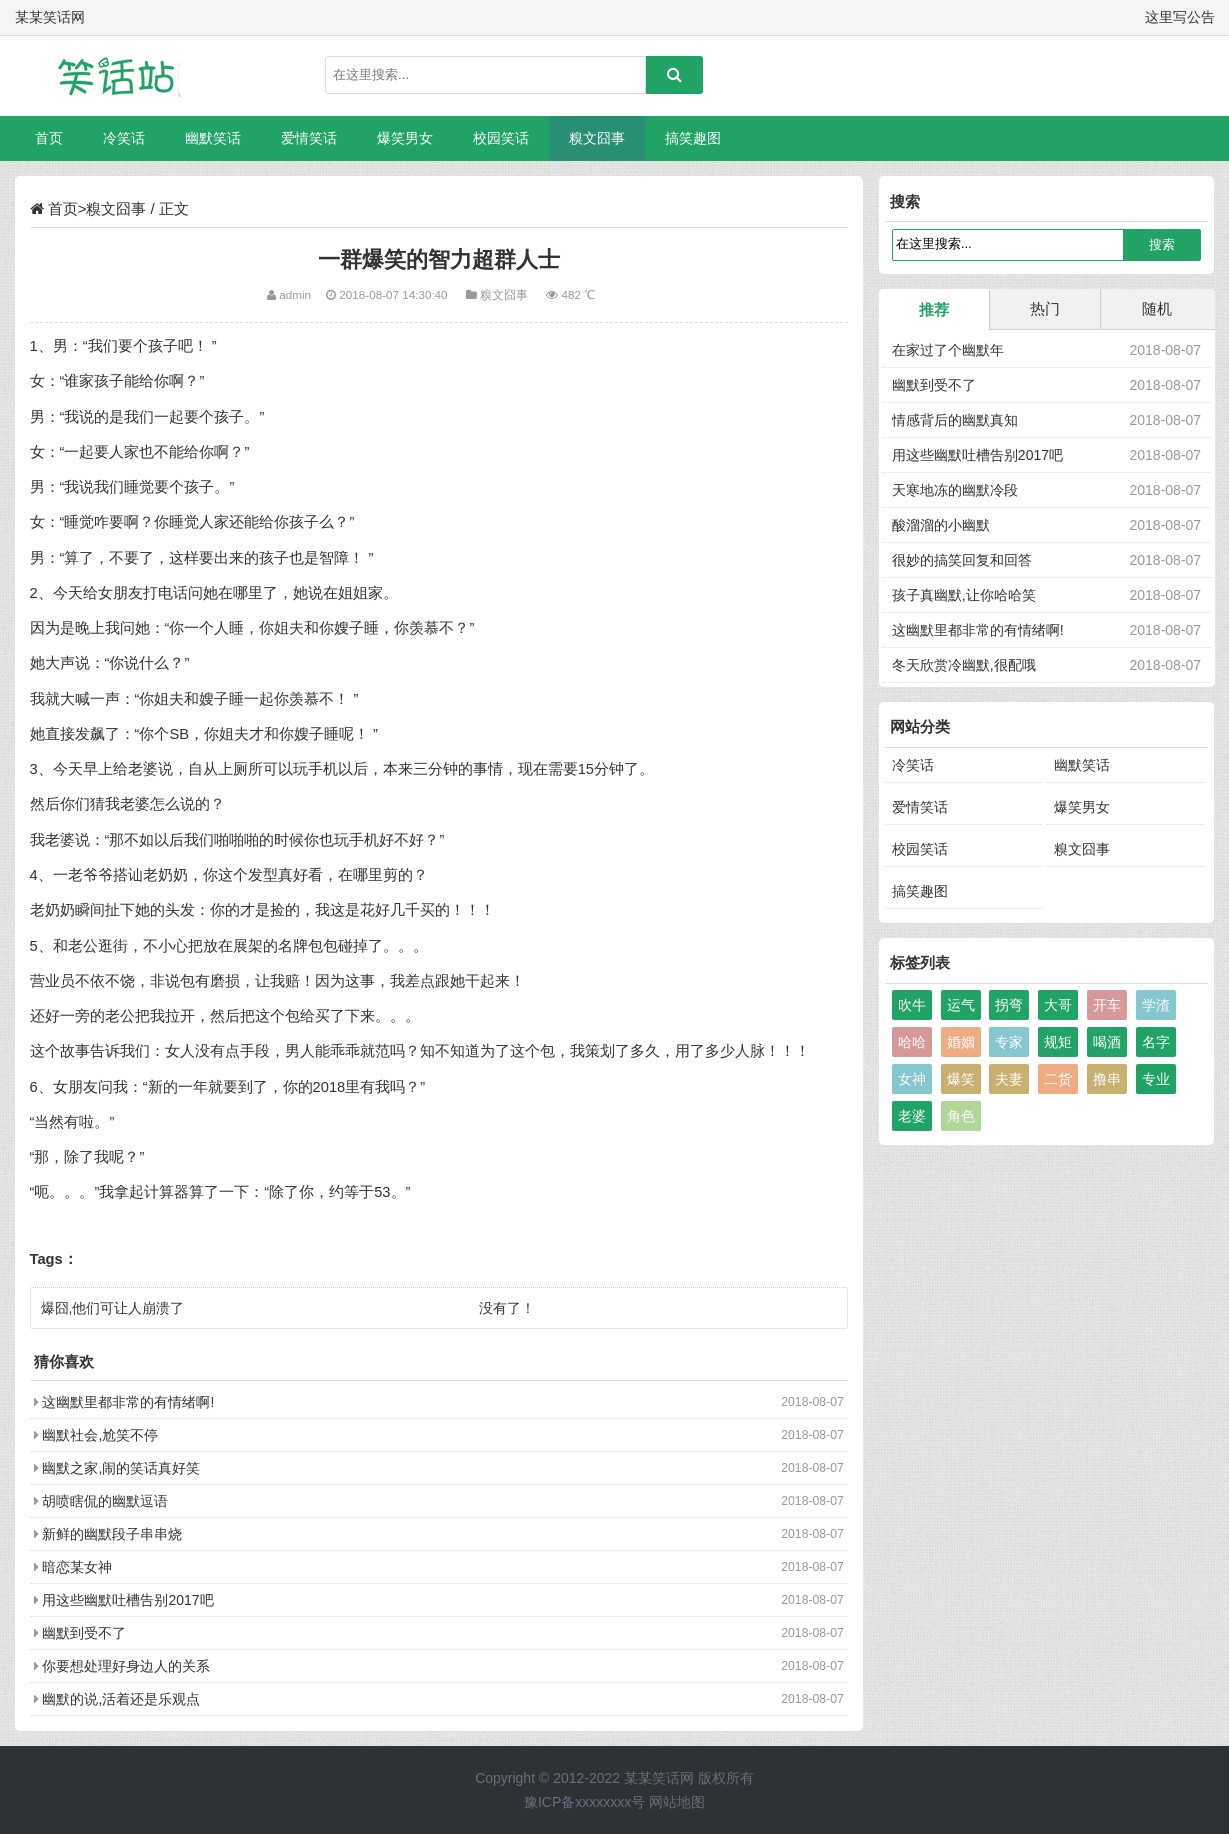 The width and height of the screenshot is (1229, 1834). Describe the element at coordinates (677, 1802) in the screenshot. I see `网站地图` at that location.